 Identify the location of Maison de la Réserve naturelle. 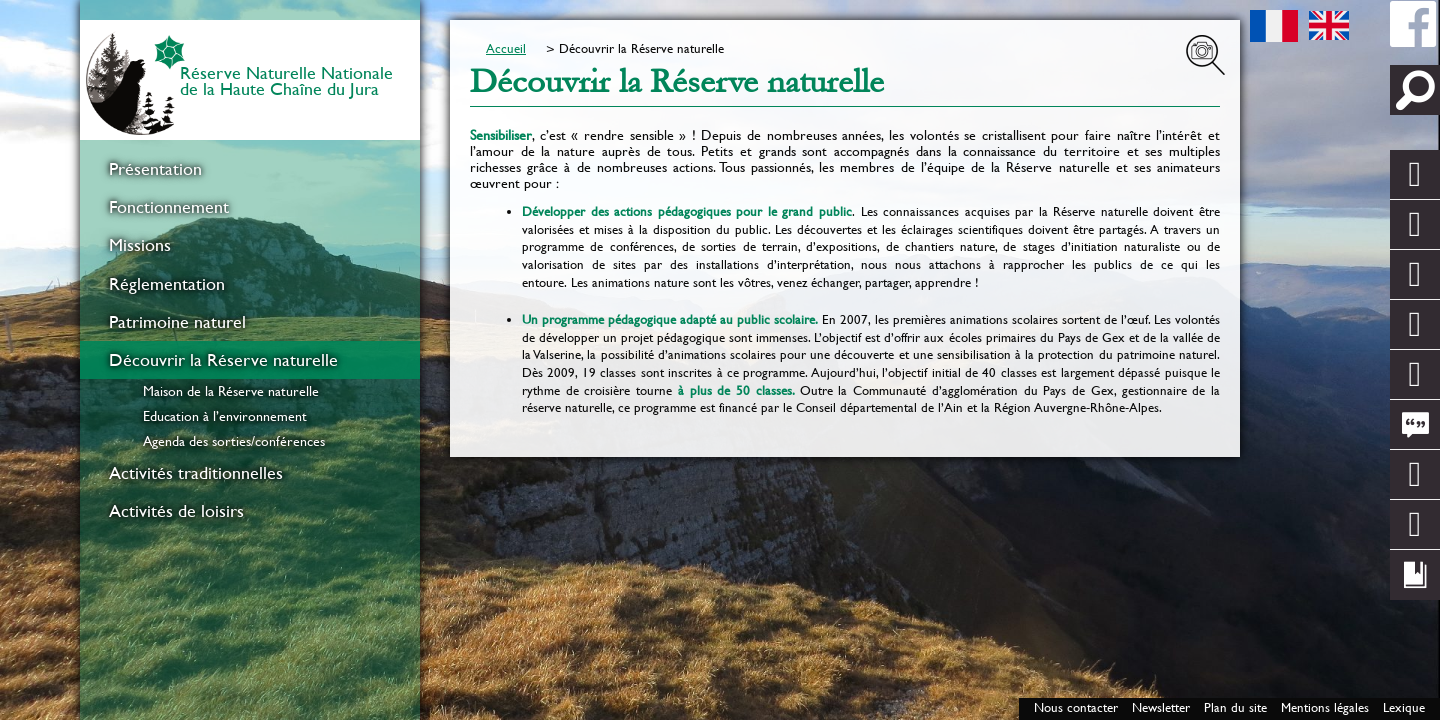
(231, 391).